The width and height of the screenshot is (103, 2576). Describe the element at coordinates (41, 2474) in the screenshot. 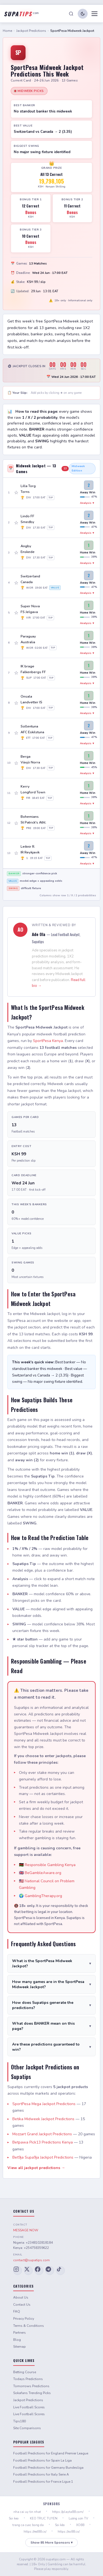

I see `Football Predictions for Italy Serie A` at that location.